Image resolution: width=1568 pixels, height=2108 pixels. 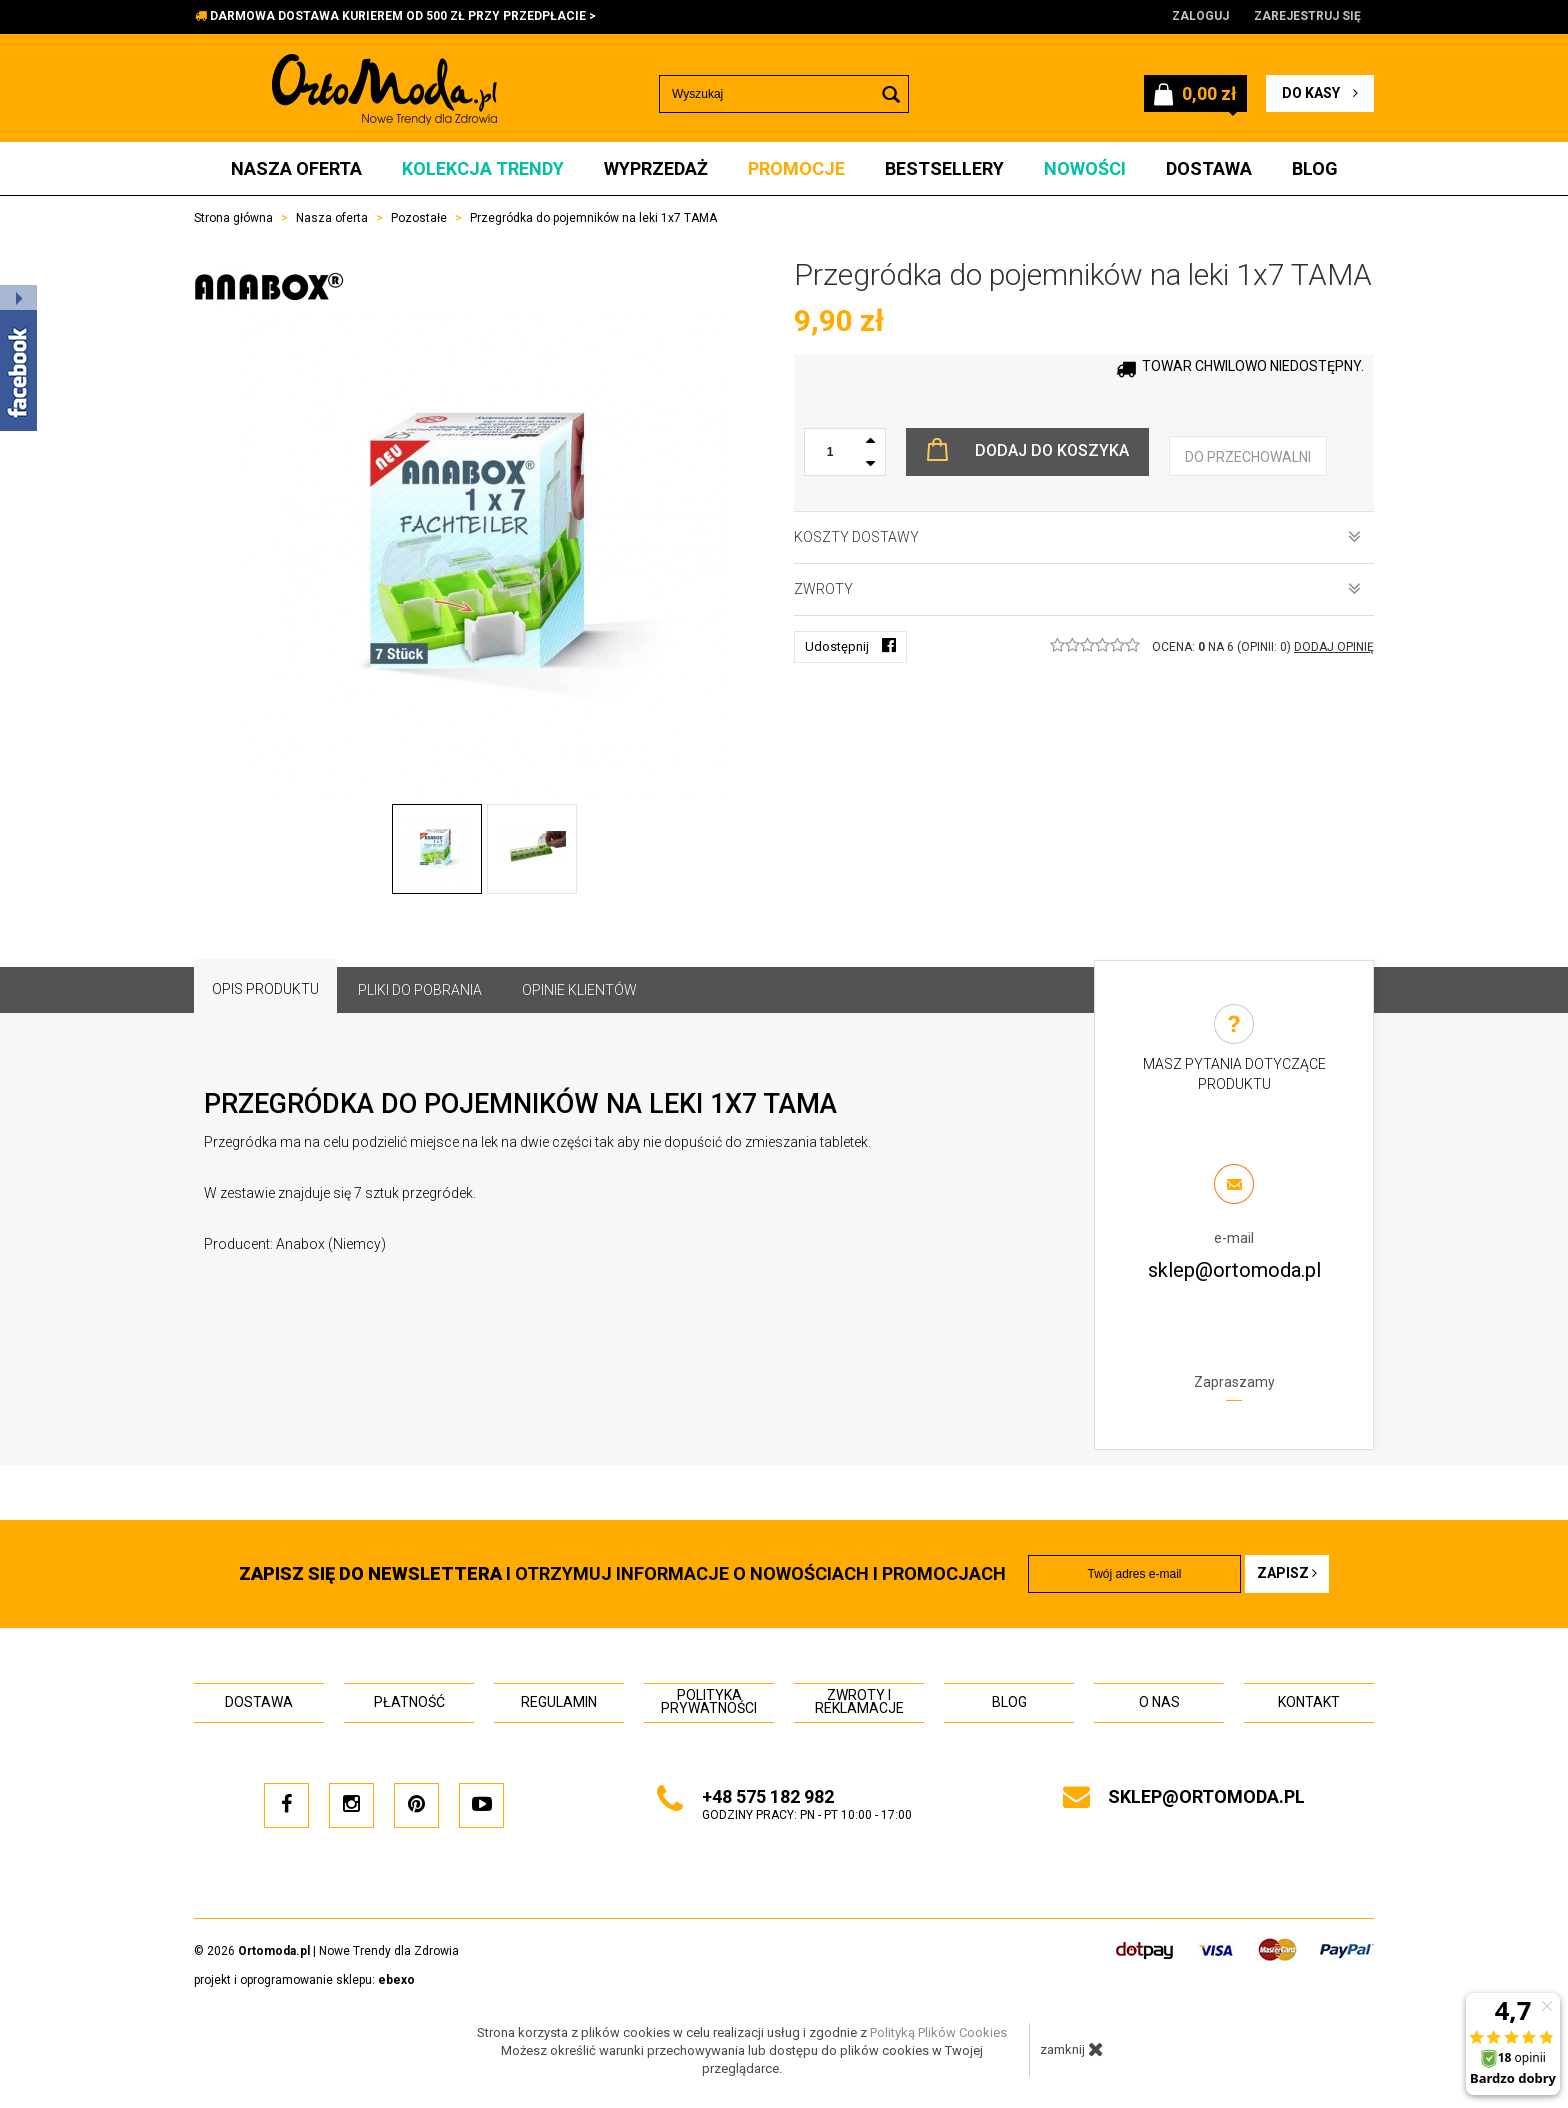 What do you see at coordinates (1307, 16) in the screenshot?
I see `Zarejestruj się` at bounding box center [1307, 16].